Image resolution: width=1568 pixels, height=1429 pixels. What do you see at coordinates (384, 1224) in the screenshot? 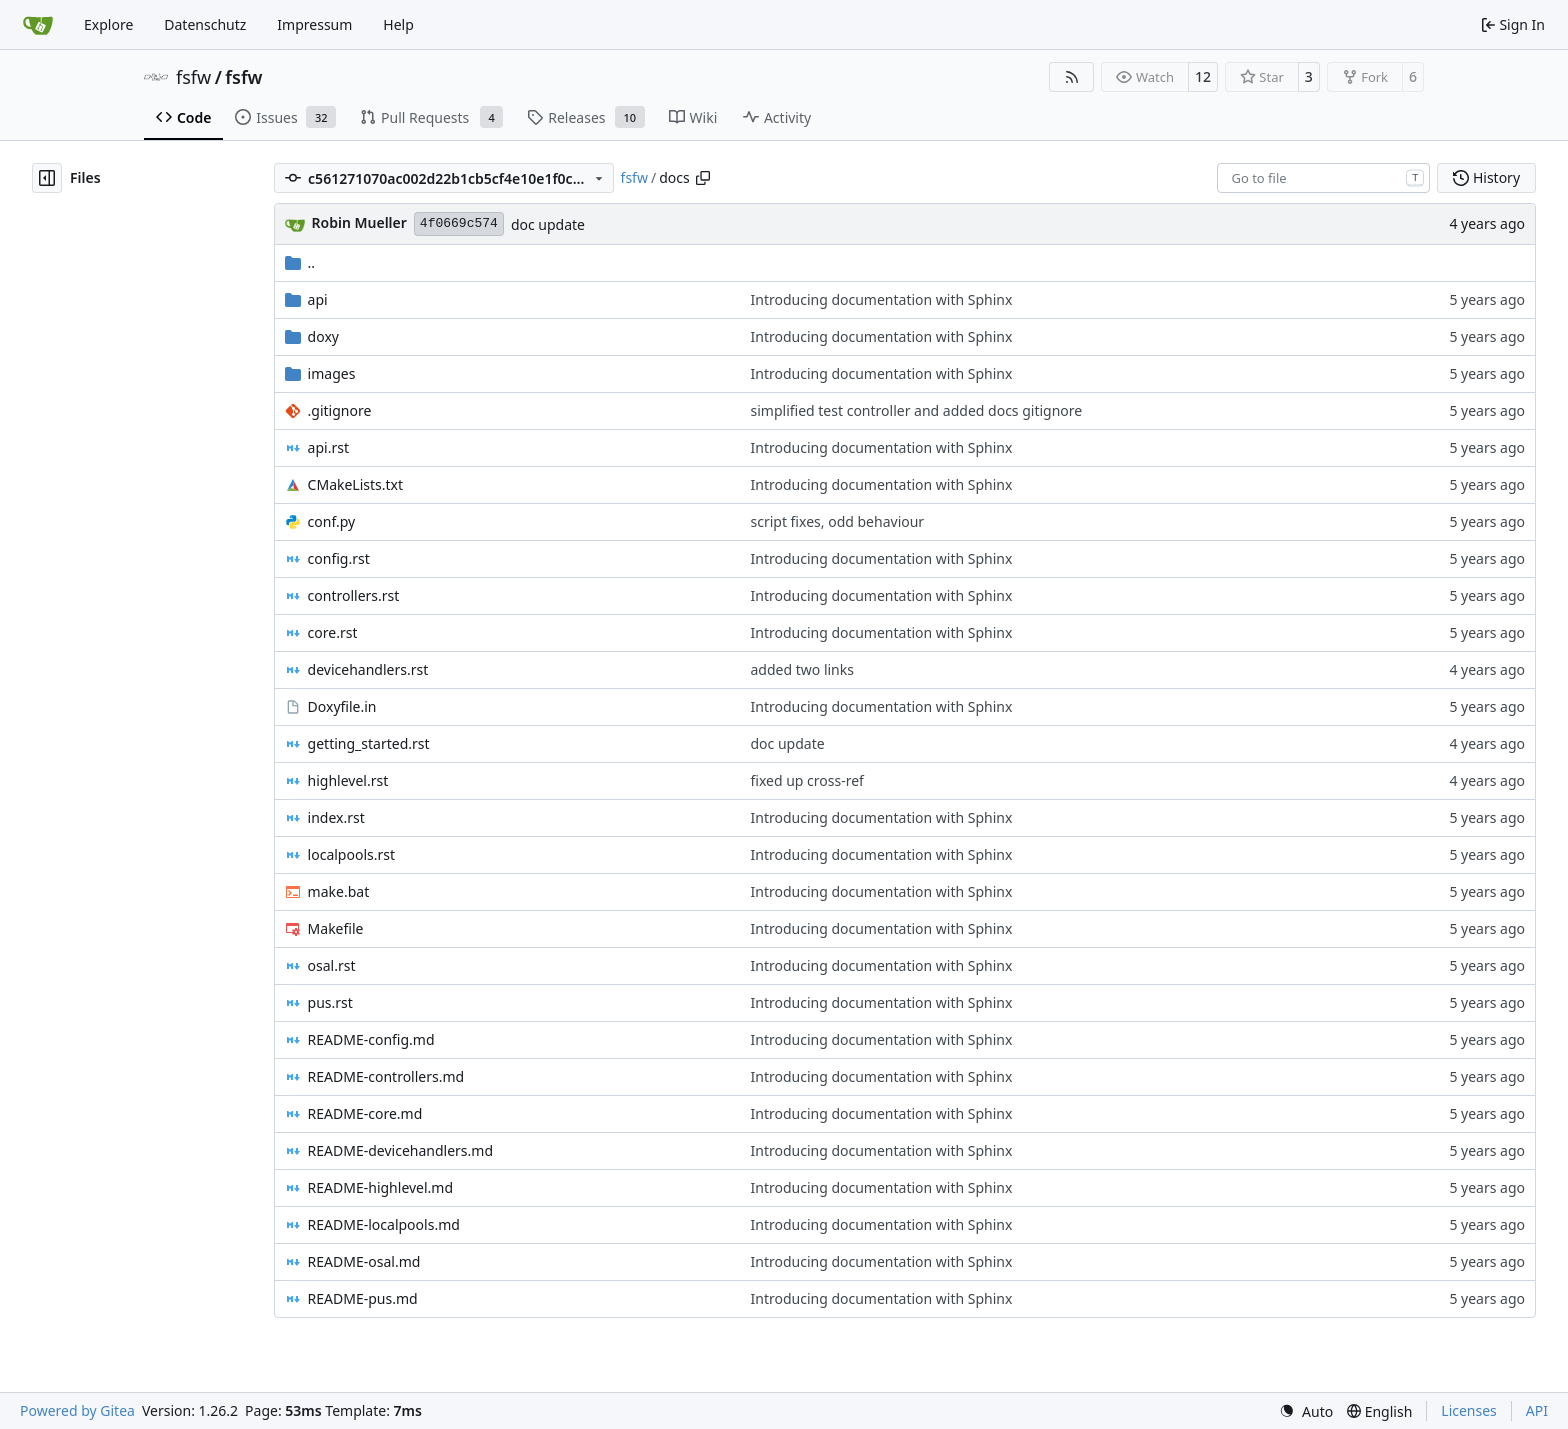
I see `README-localpools.md` at bounding box center [384, 1224].